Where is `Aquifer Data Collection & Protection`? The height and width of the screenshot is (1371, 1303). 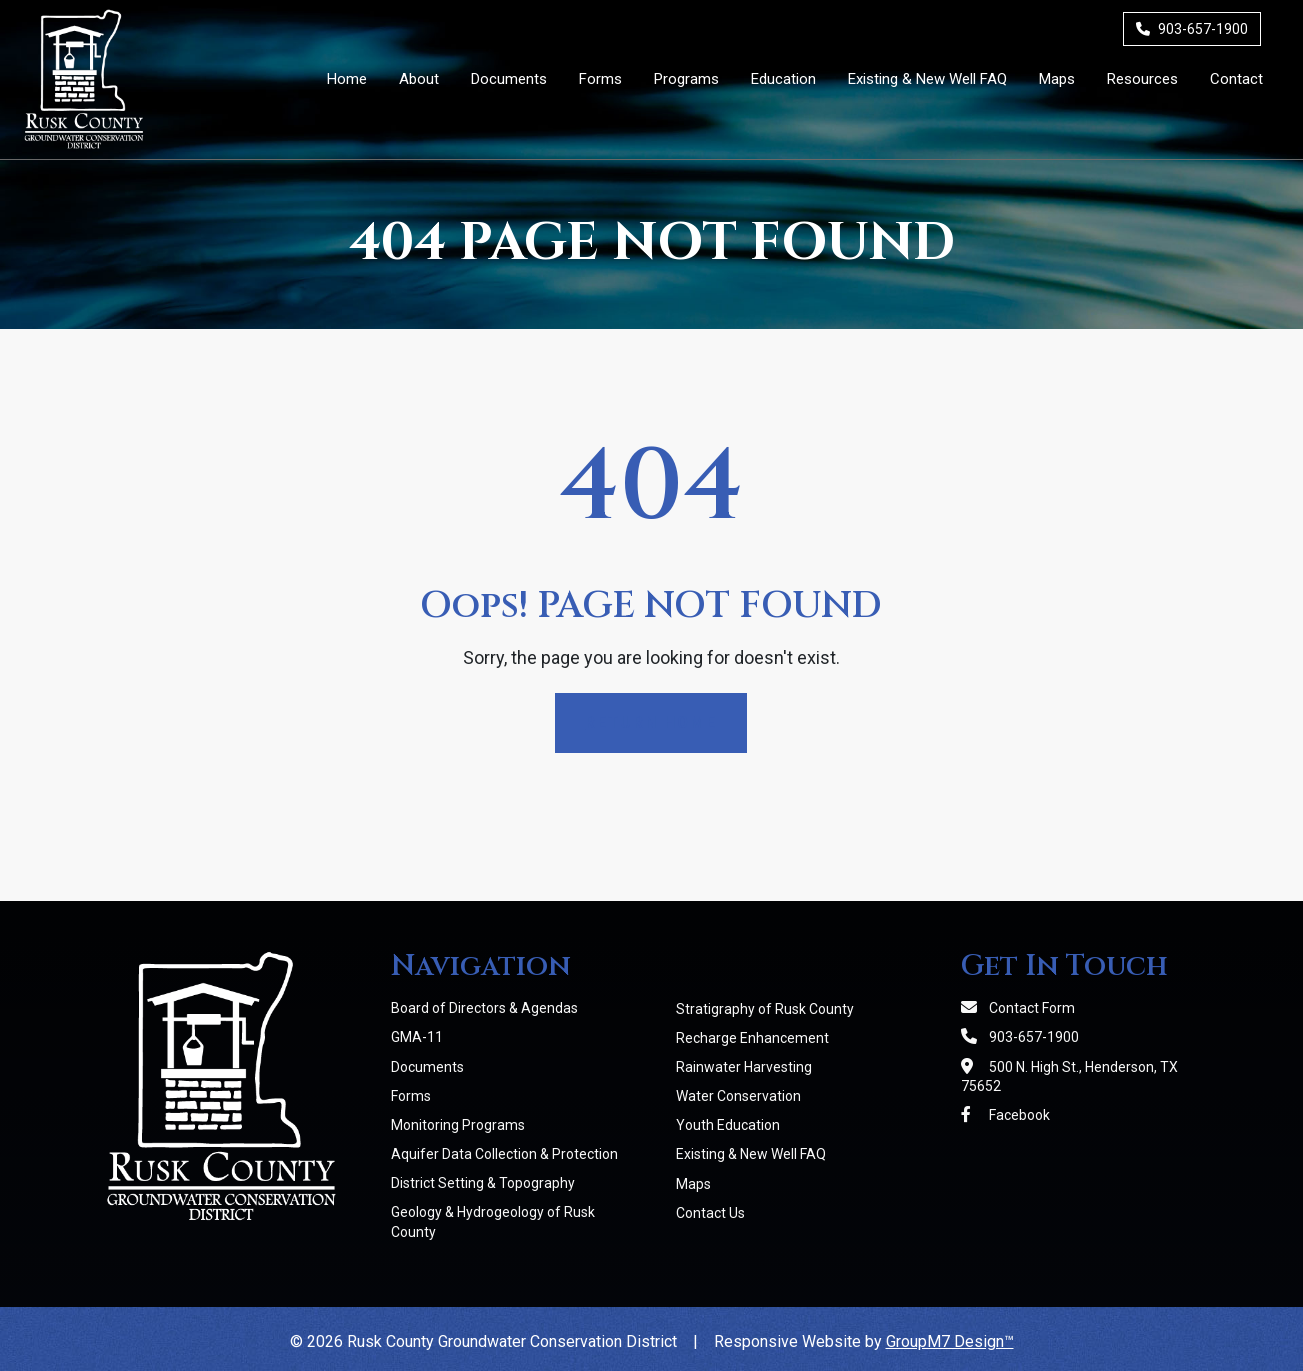
Aquifer Data Collection & Protection is located at coordinates (504, 1154).